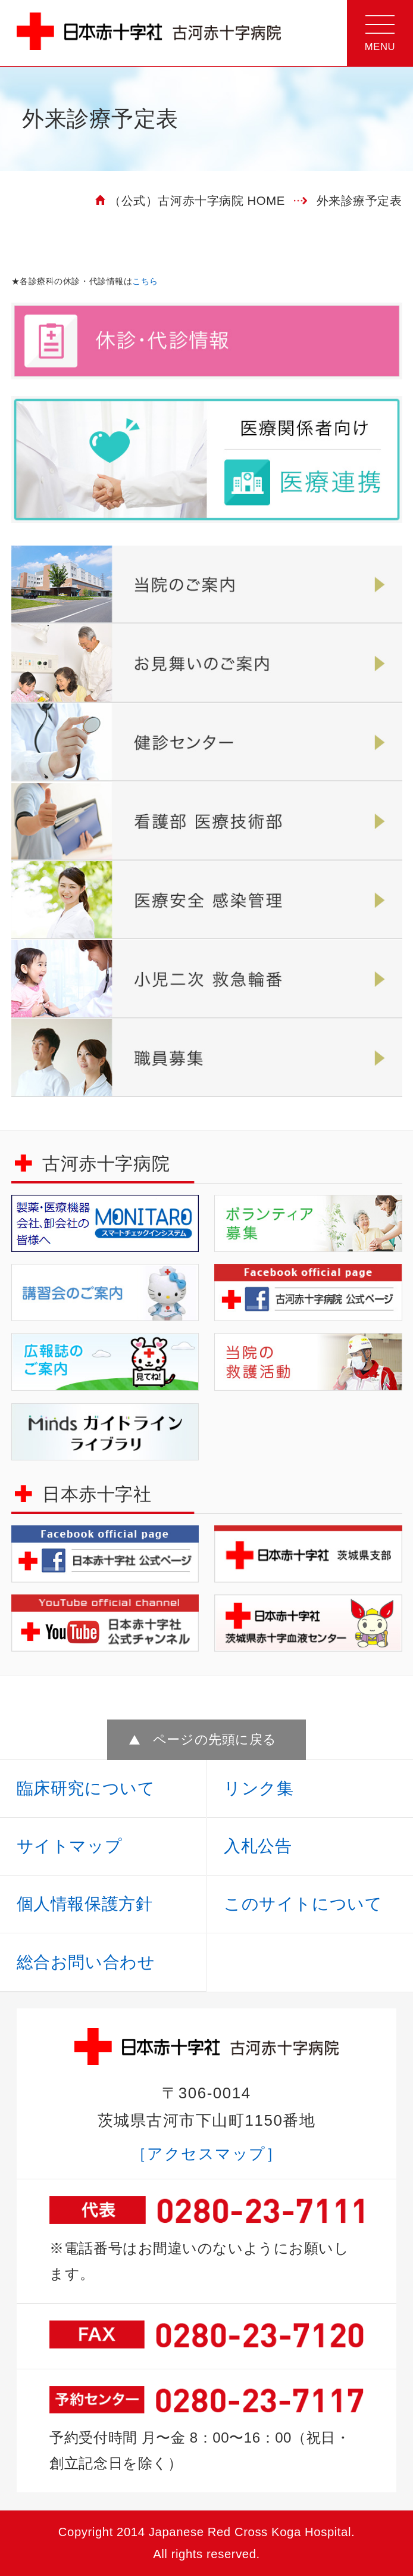  Describe the element at coordinates (215, 1739) in the screenshot. I see `ページの先頭に戻る` at that location.